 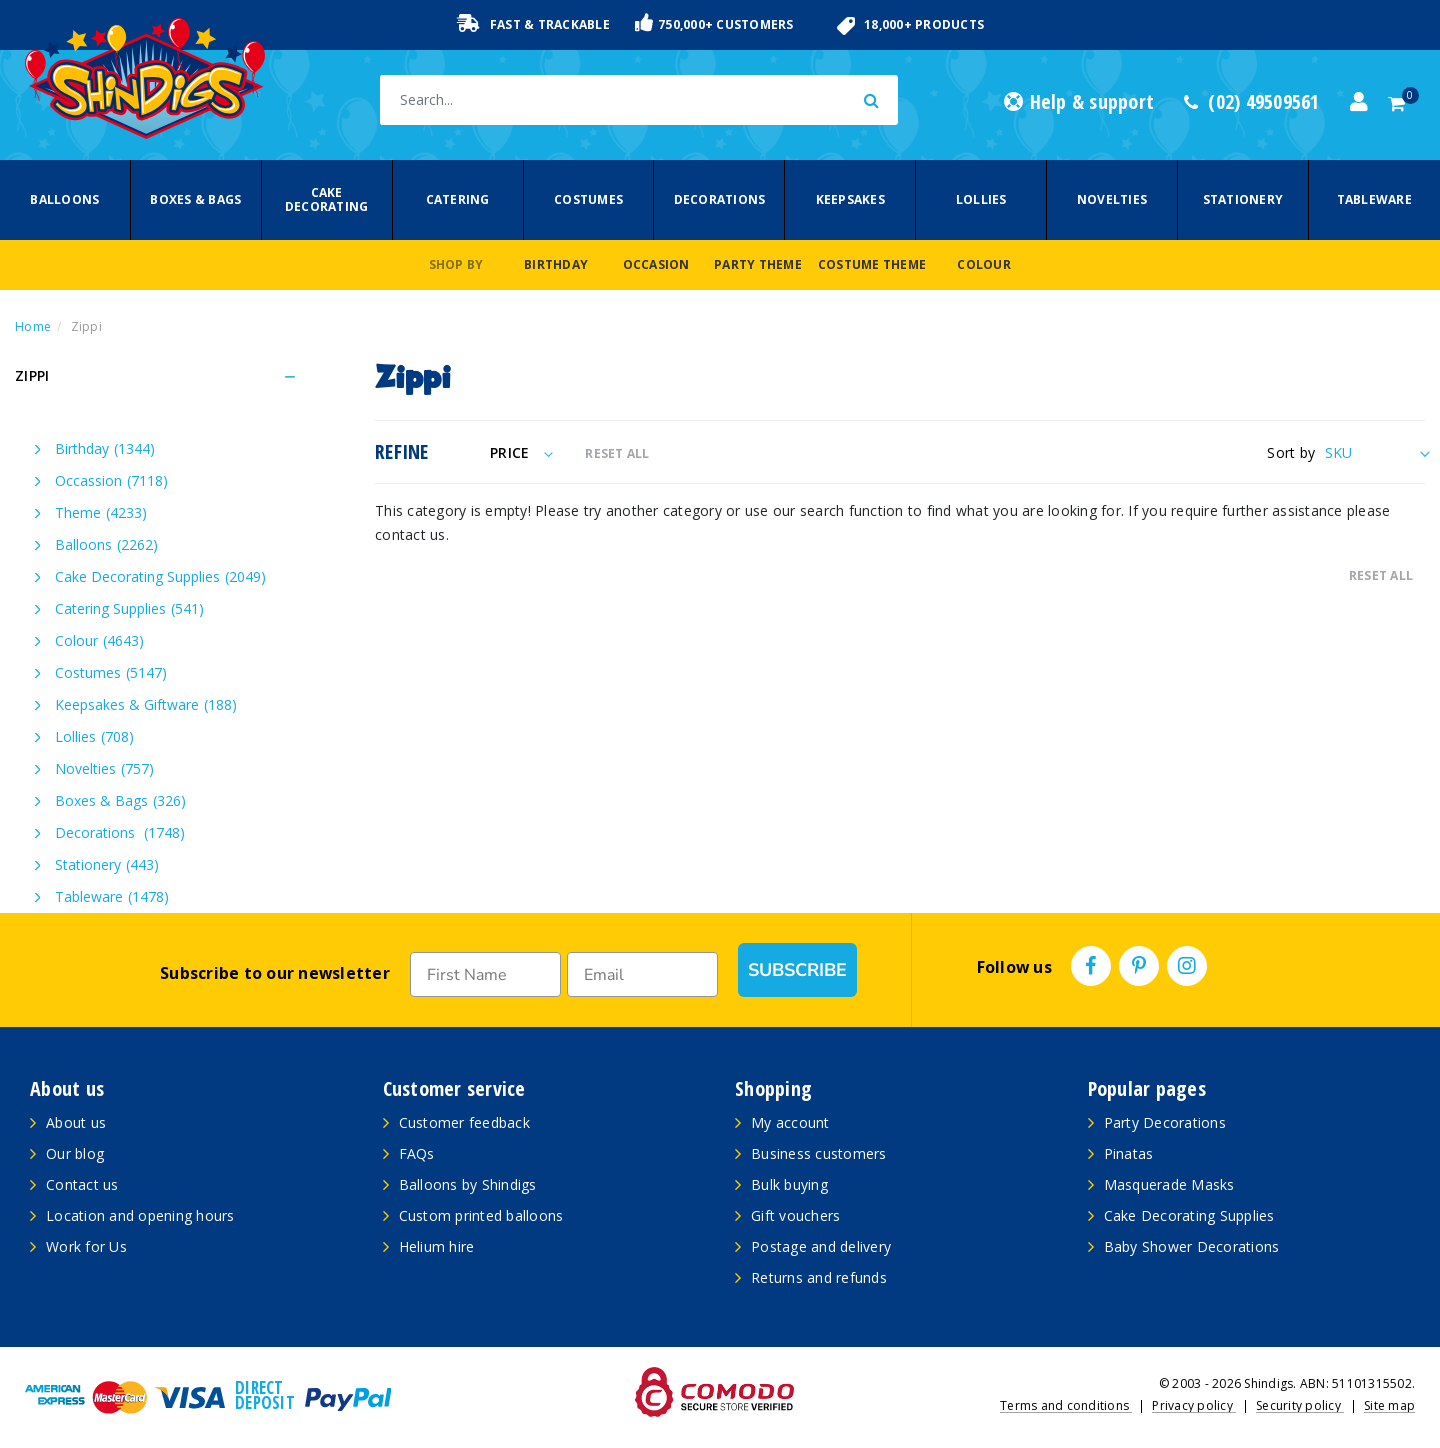 I want to click on Cake Decorating, so click(x=327, y=199).